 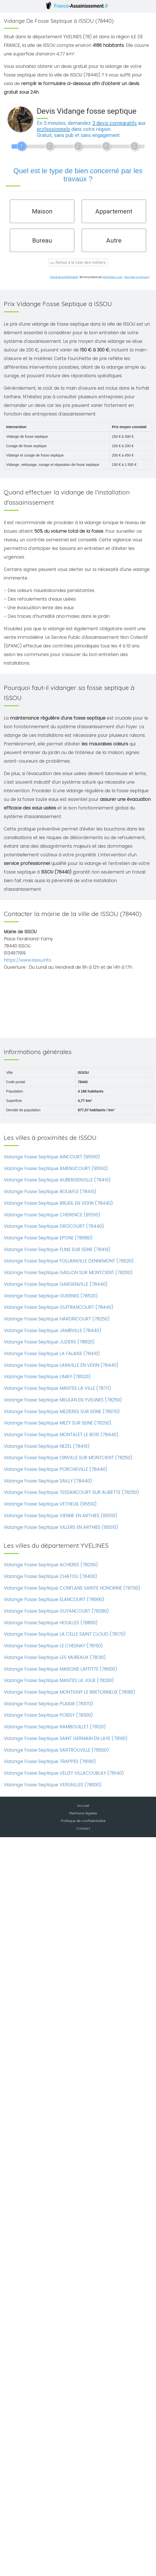 I want to click on Vidange Fosse Septique BOUAFLE (78410), so click(x=50, y=1194).